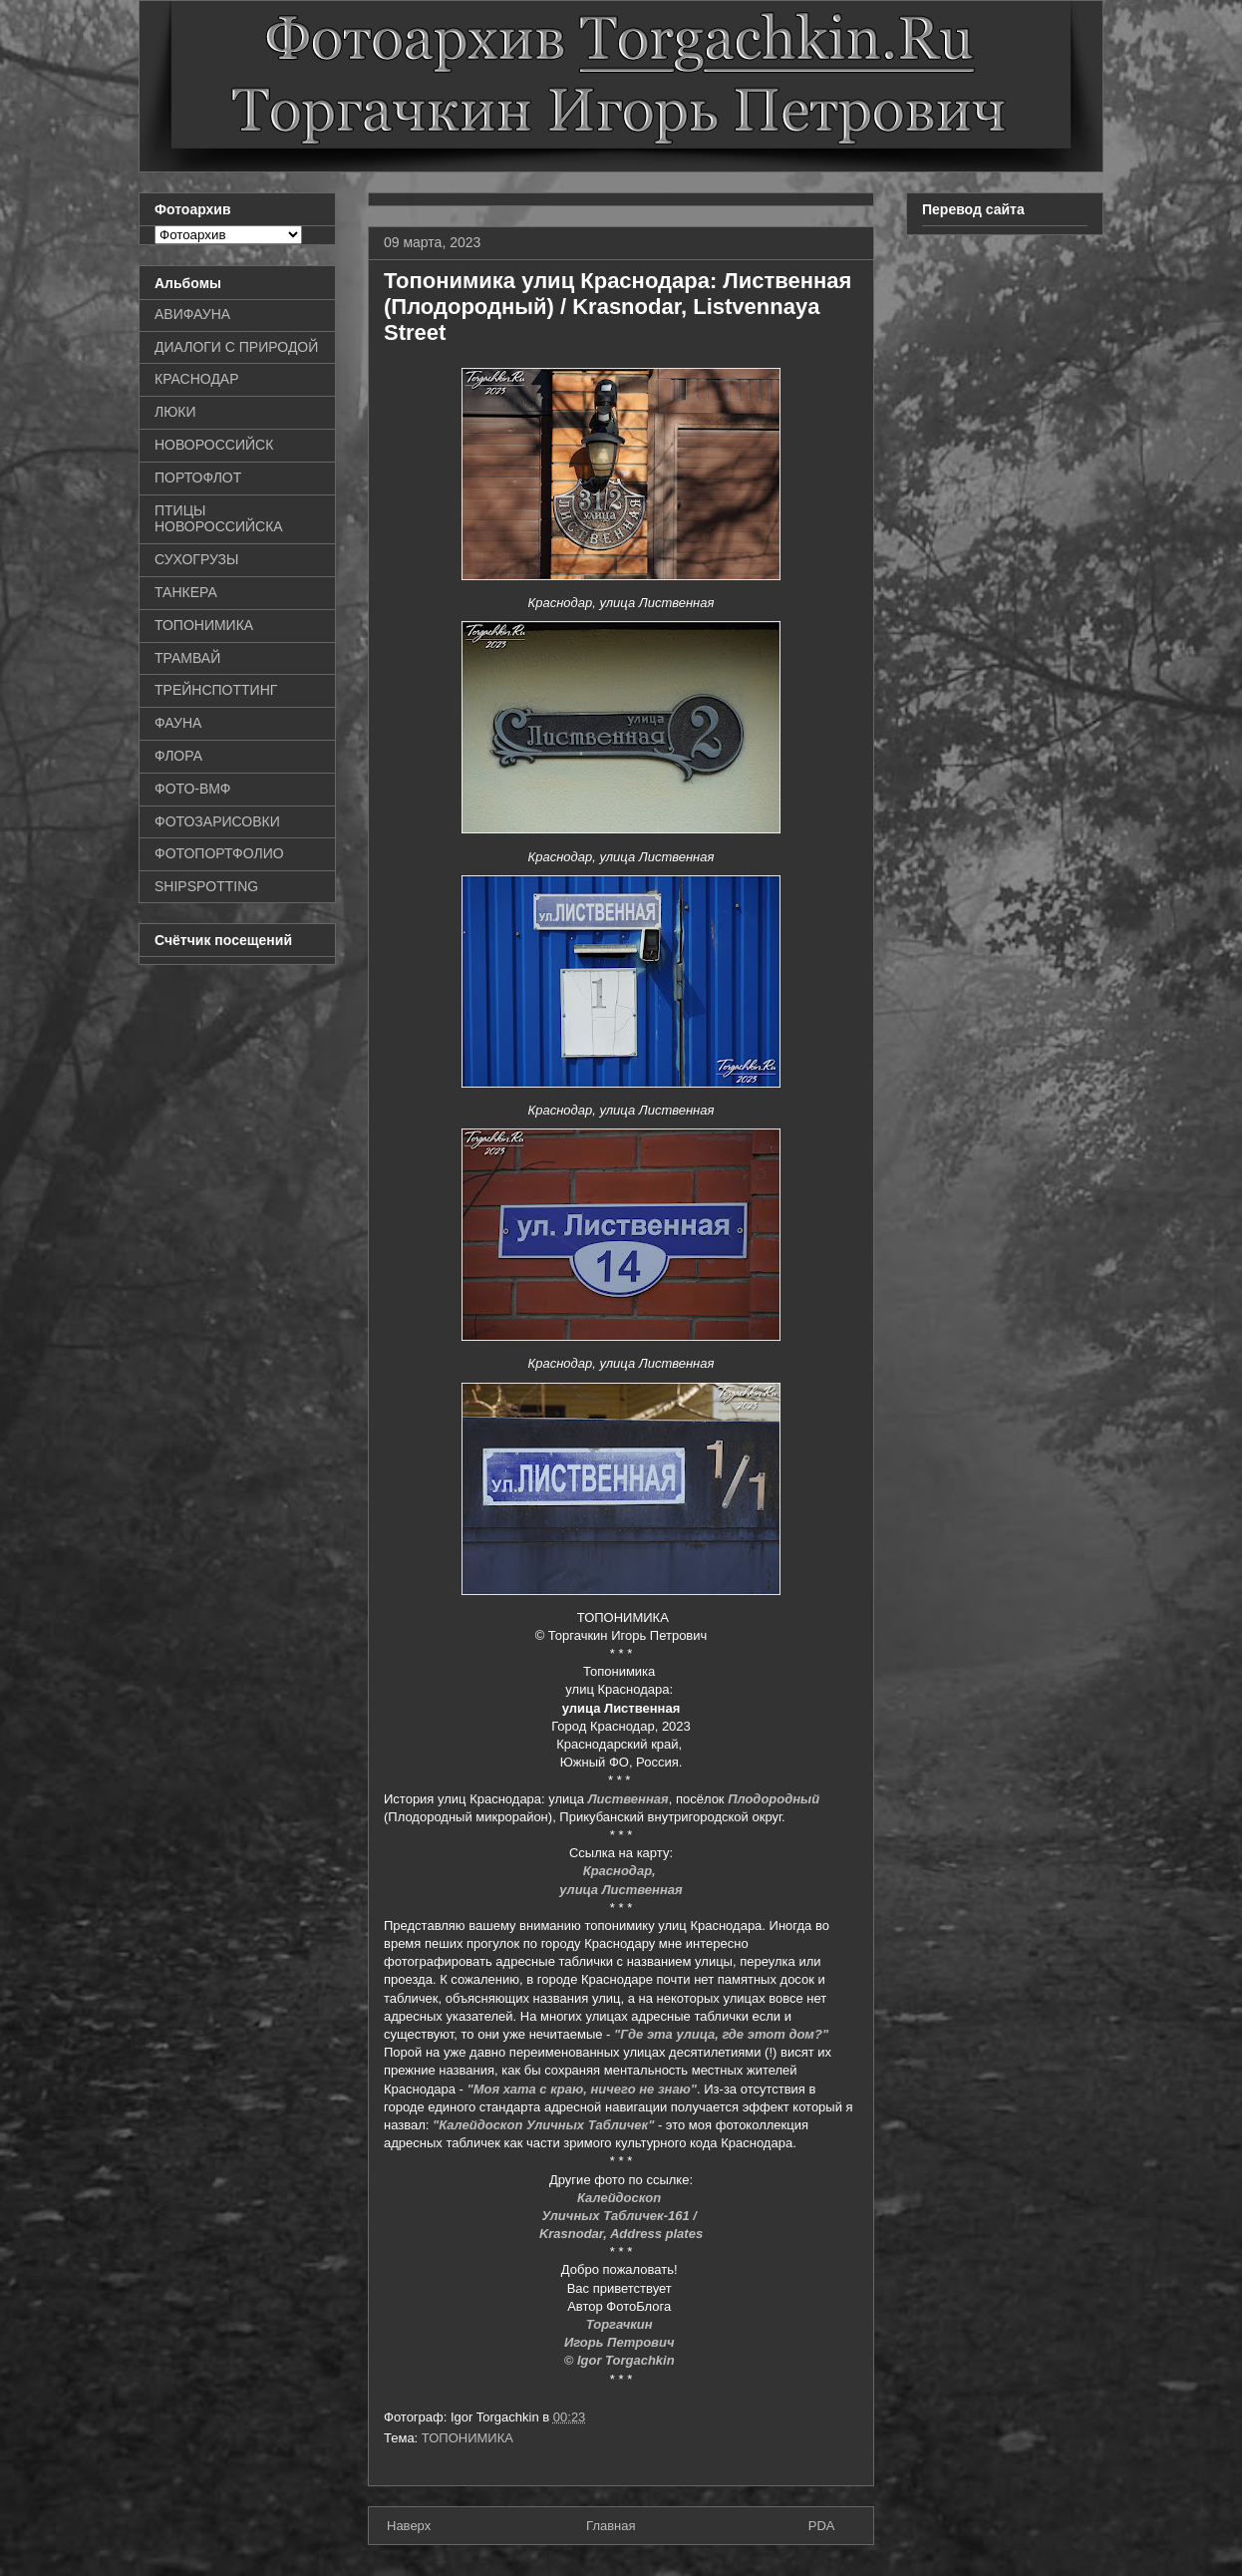 Image resolution: width=1242 pixels, height=2576 pixels. What do you see at coordinates (409, 2525) in the screenshot?
I see `Наверх` at bounding box center [409, 2525].